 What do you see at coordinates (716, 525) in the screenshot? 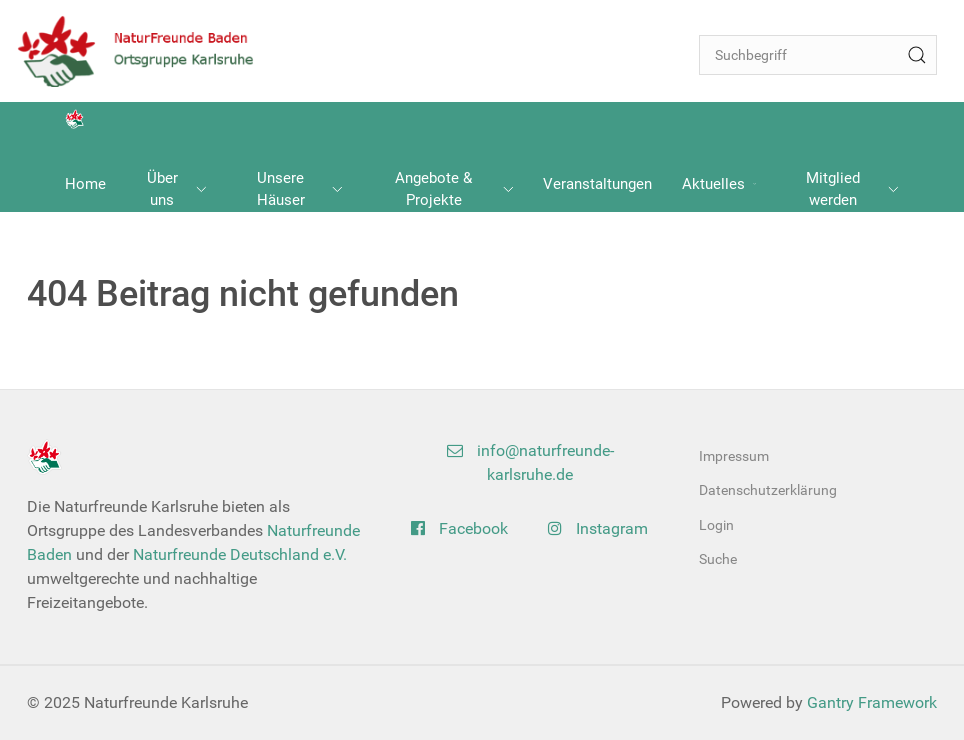
I see `Login` at bounding box center [716, 525].